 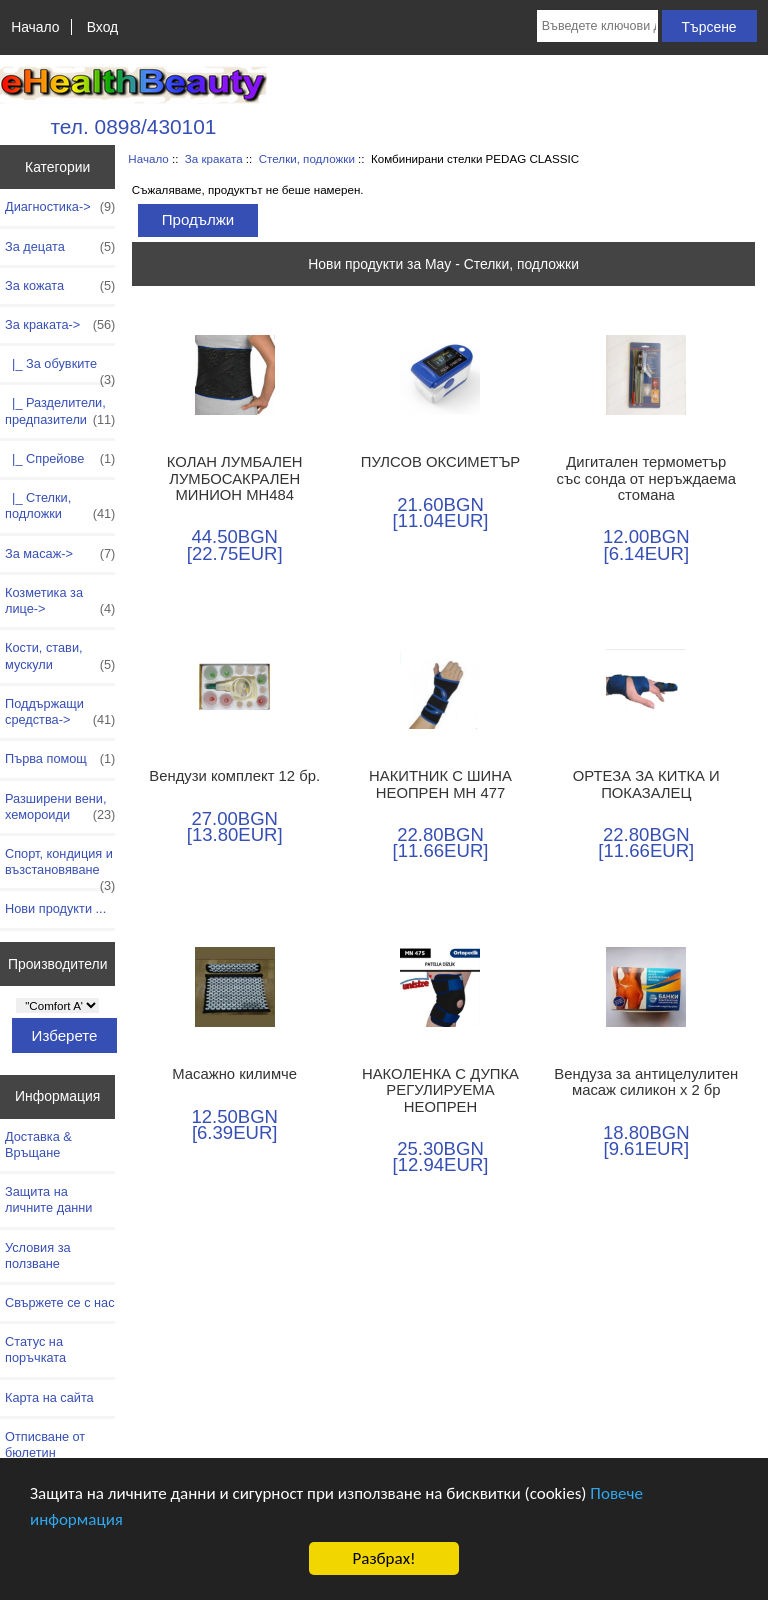 I want to click on Вендузи комплект 12 бр., so click(x=234, y=776).